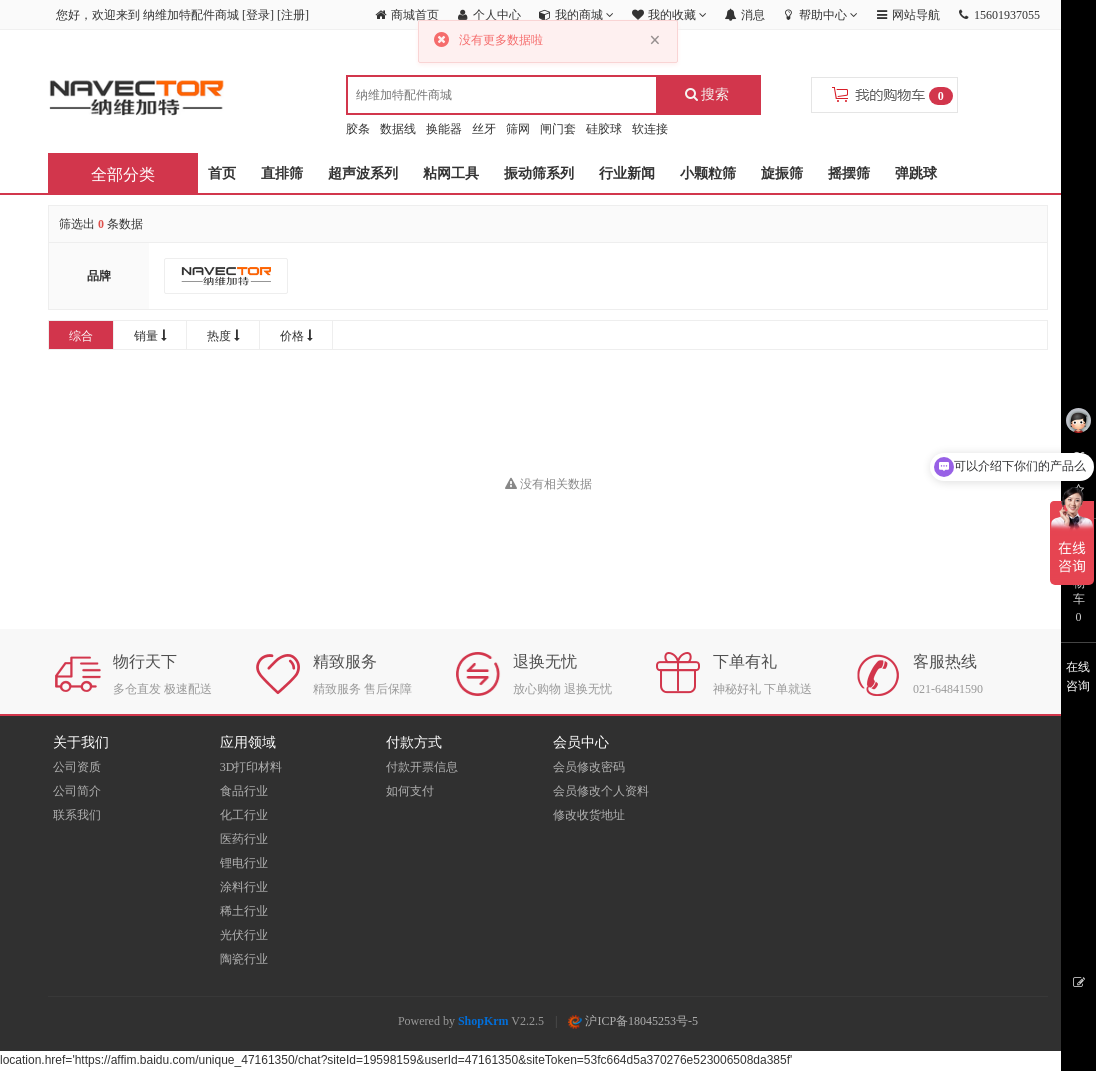 Image resolution: width=1096 pixels, height=1071 pixels. I want to click on 摇摆筛, so click(849, 173).